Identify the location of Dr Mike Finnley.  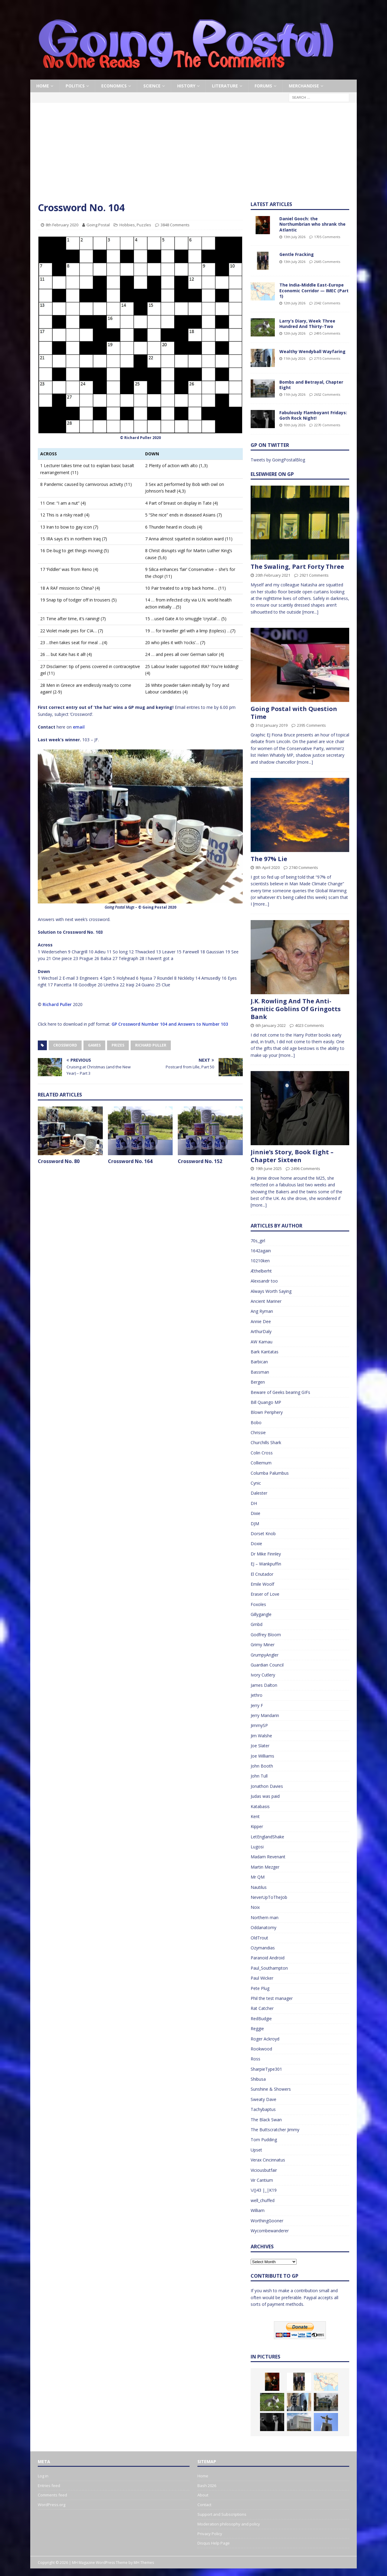
(266, 1554).